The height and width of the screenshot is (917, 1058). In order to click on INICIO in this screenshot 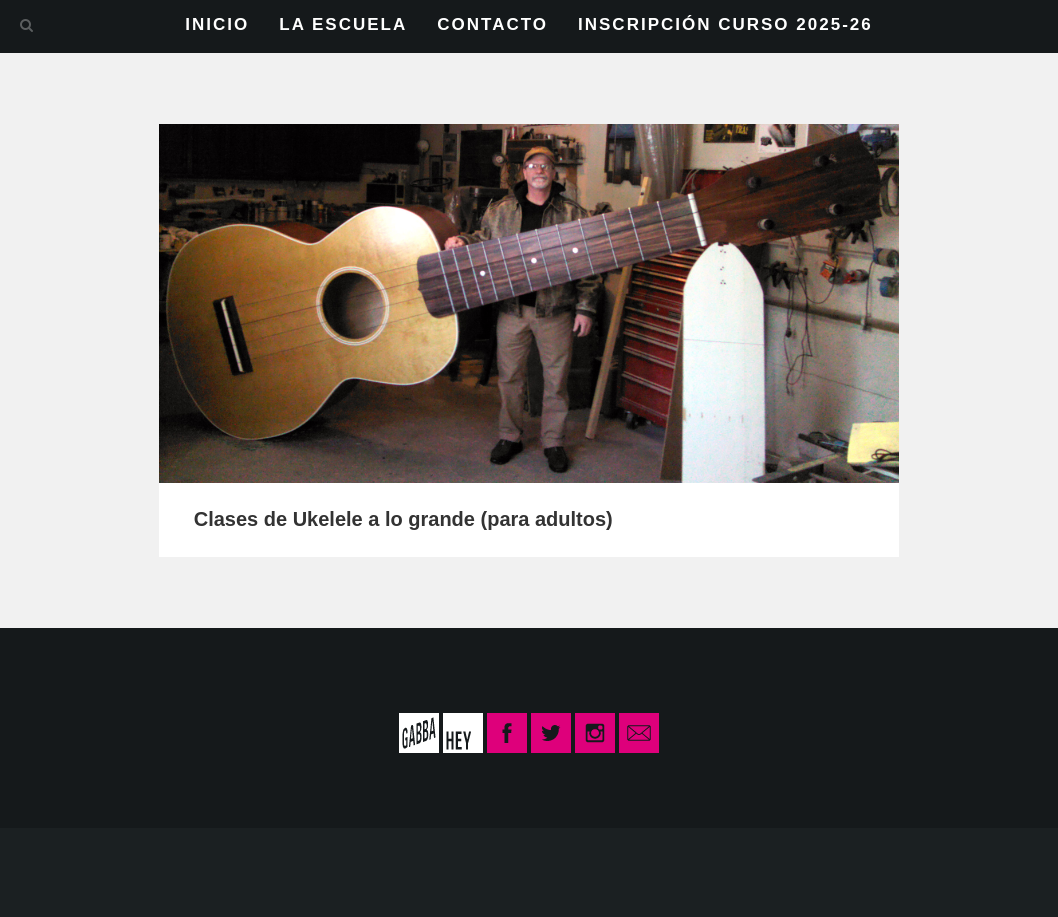, I will do `click(217, 24)`.